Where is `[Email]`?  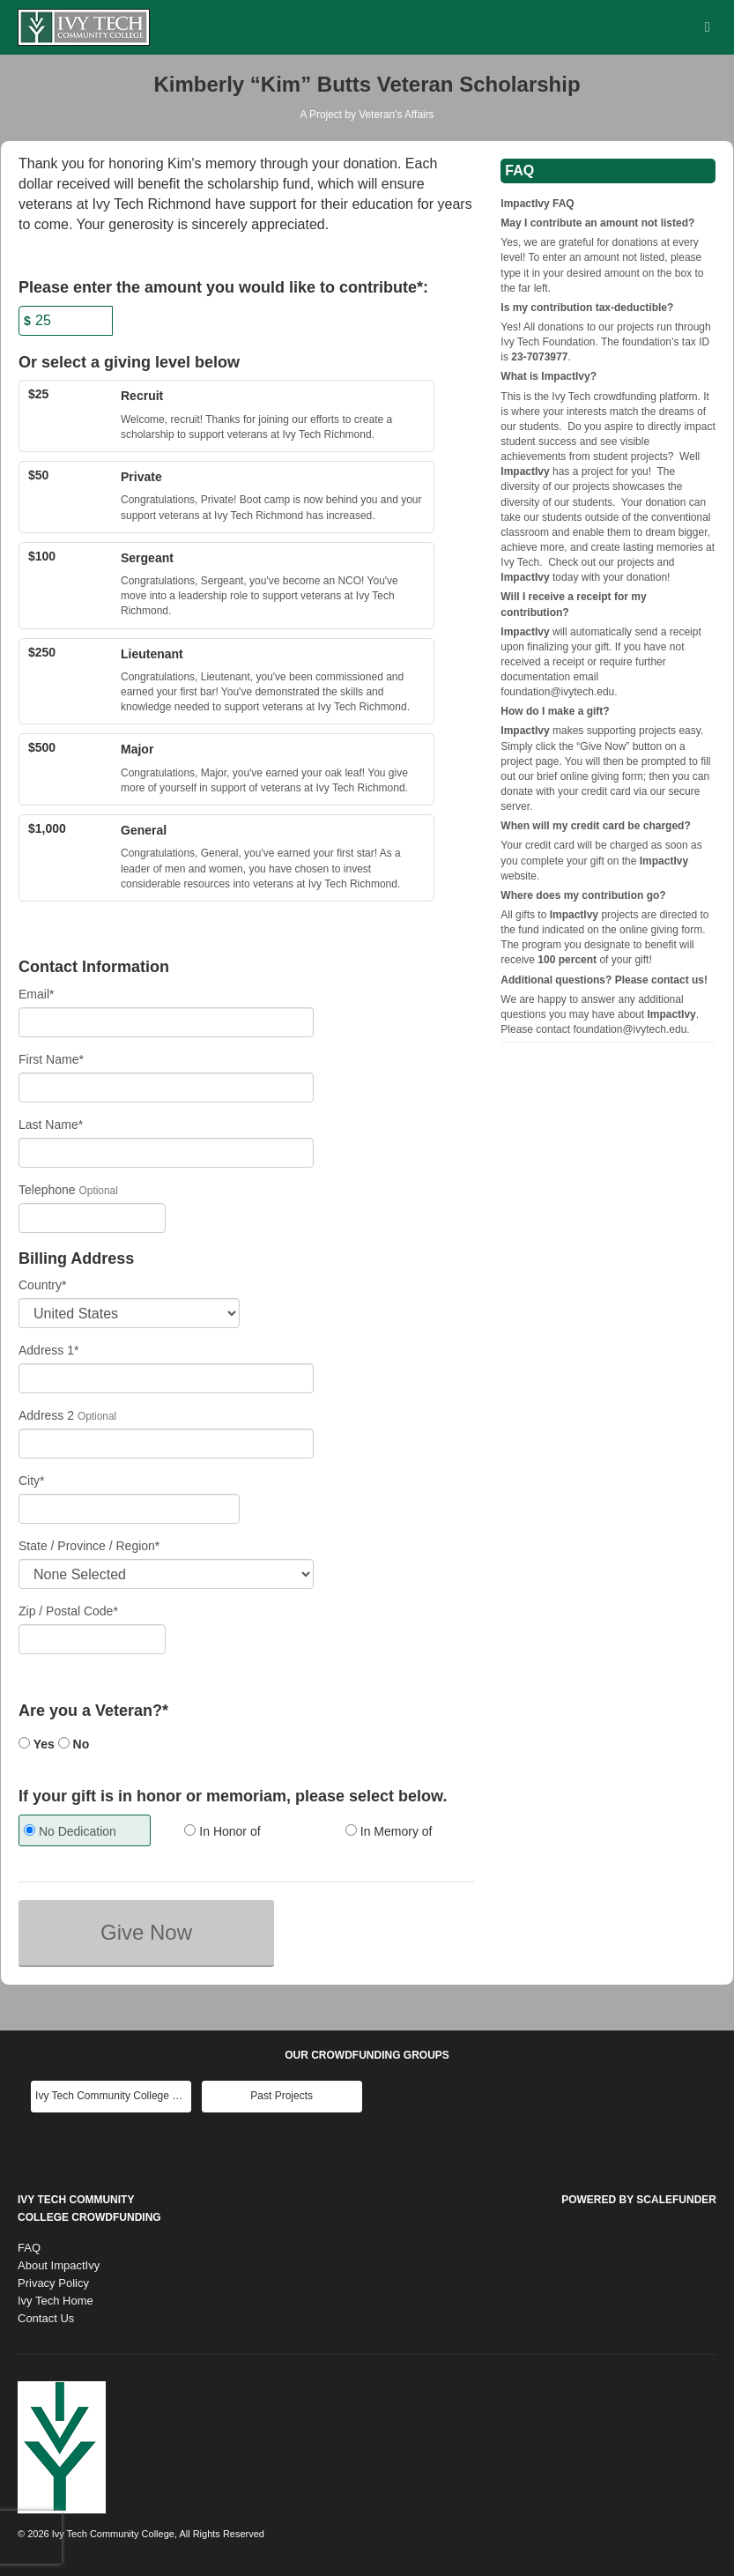 [Email] is located at coordinates (166, 1022).